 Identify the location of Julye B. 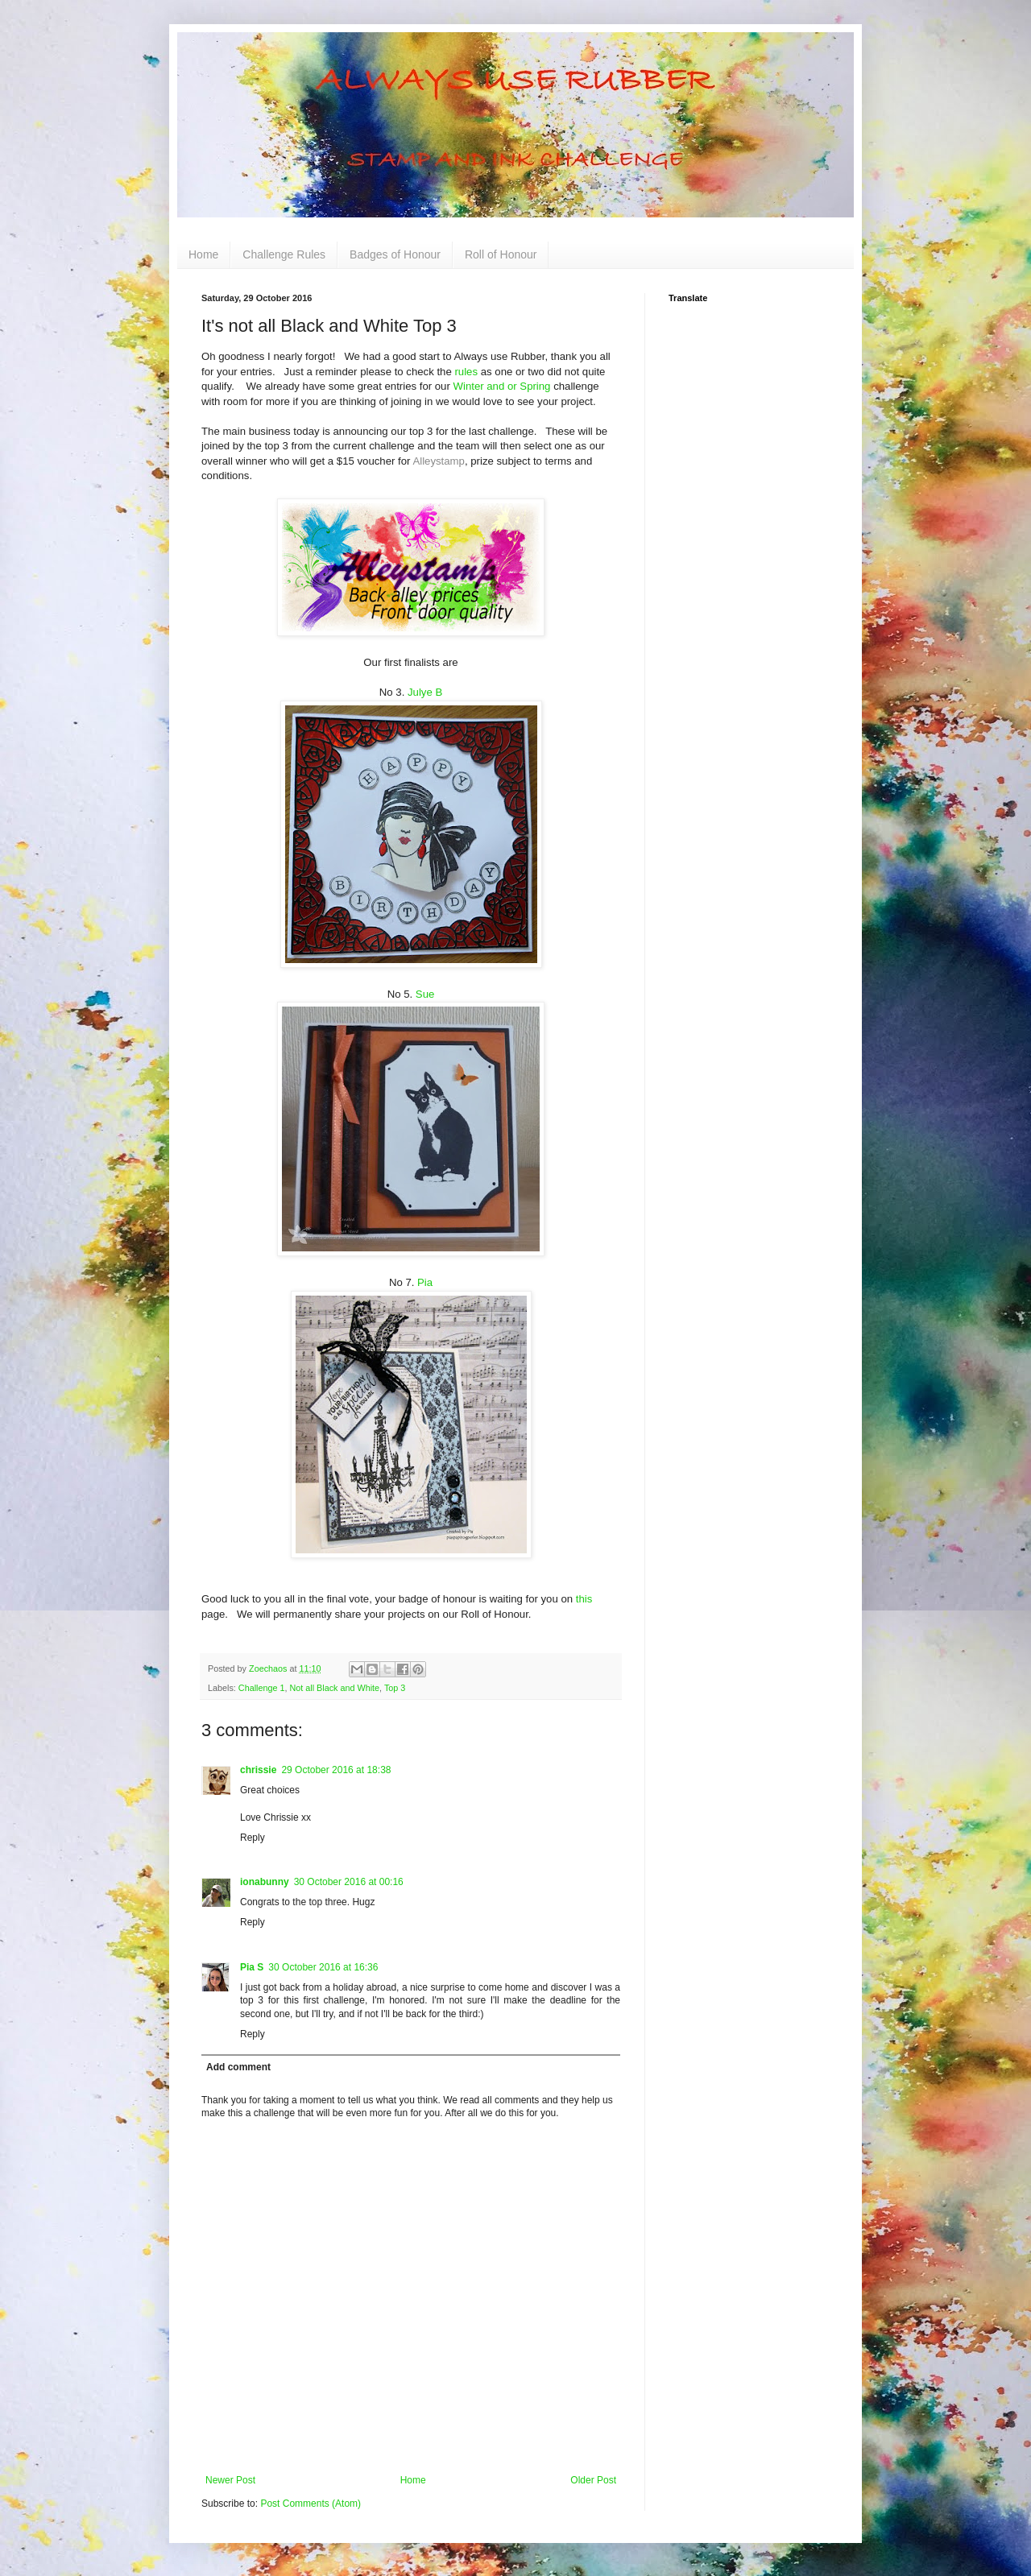
(425, 692).